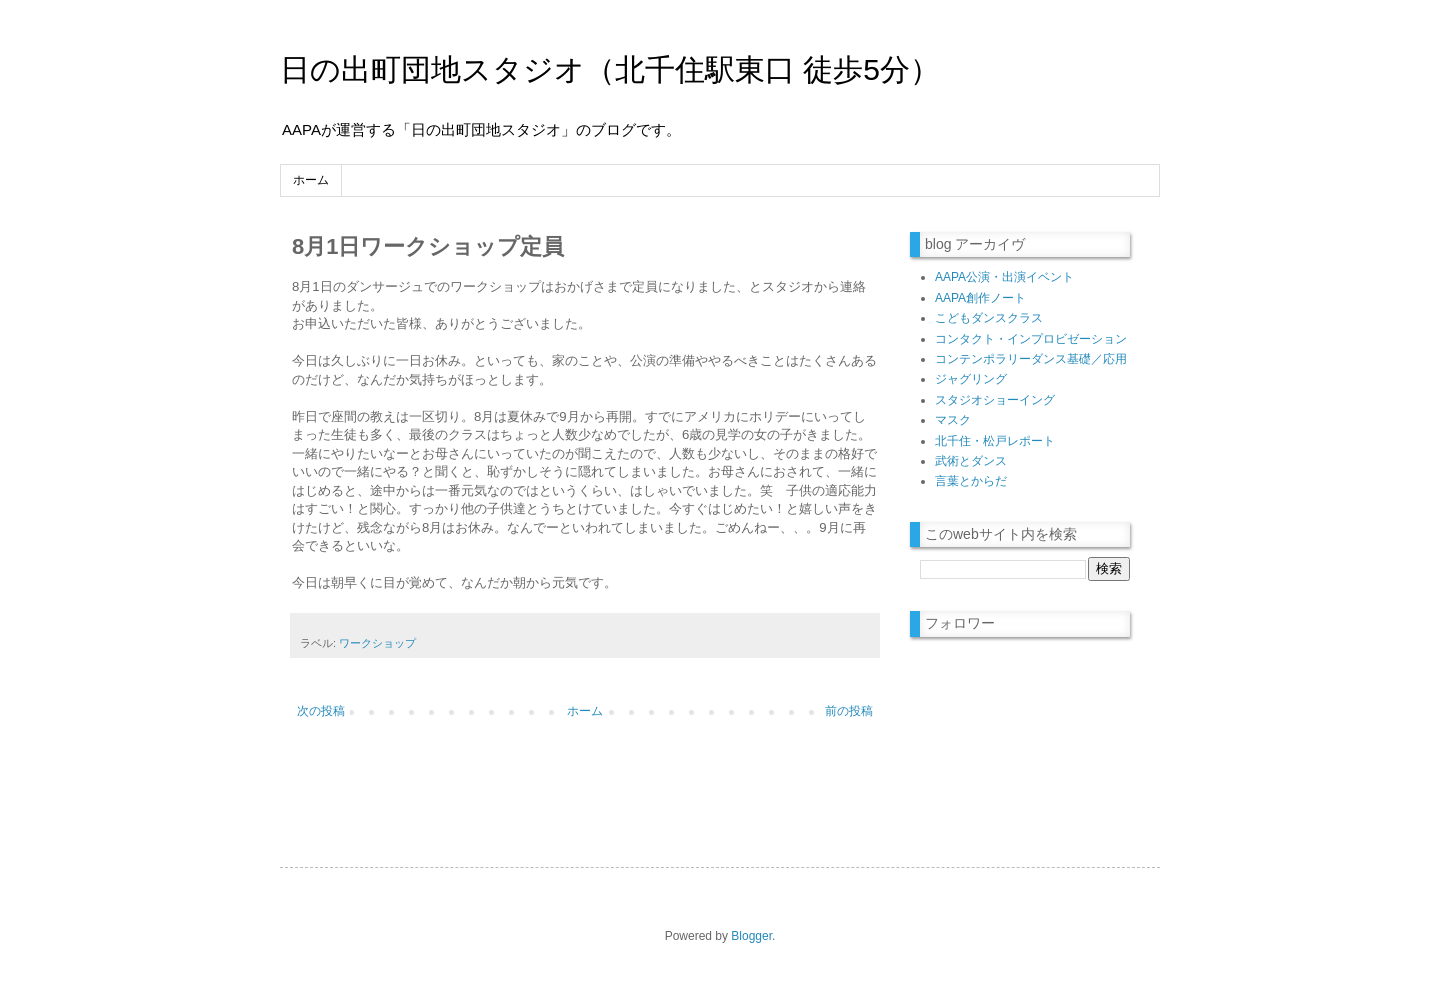 The height and width of the screenshot is (984, 1440). What do you see at coordinates (953, 420) in the screenshot?
I see `マスク` at bounding box center [953, 420].